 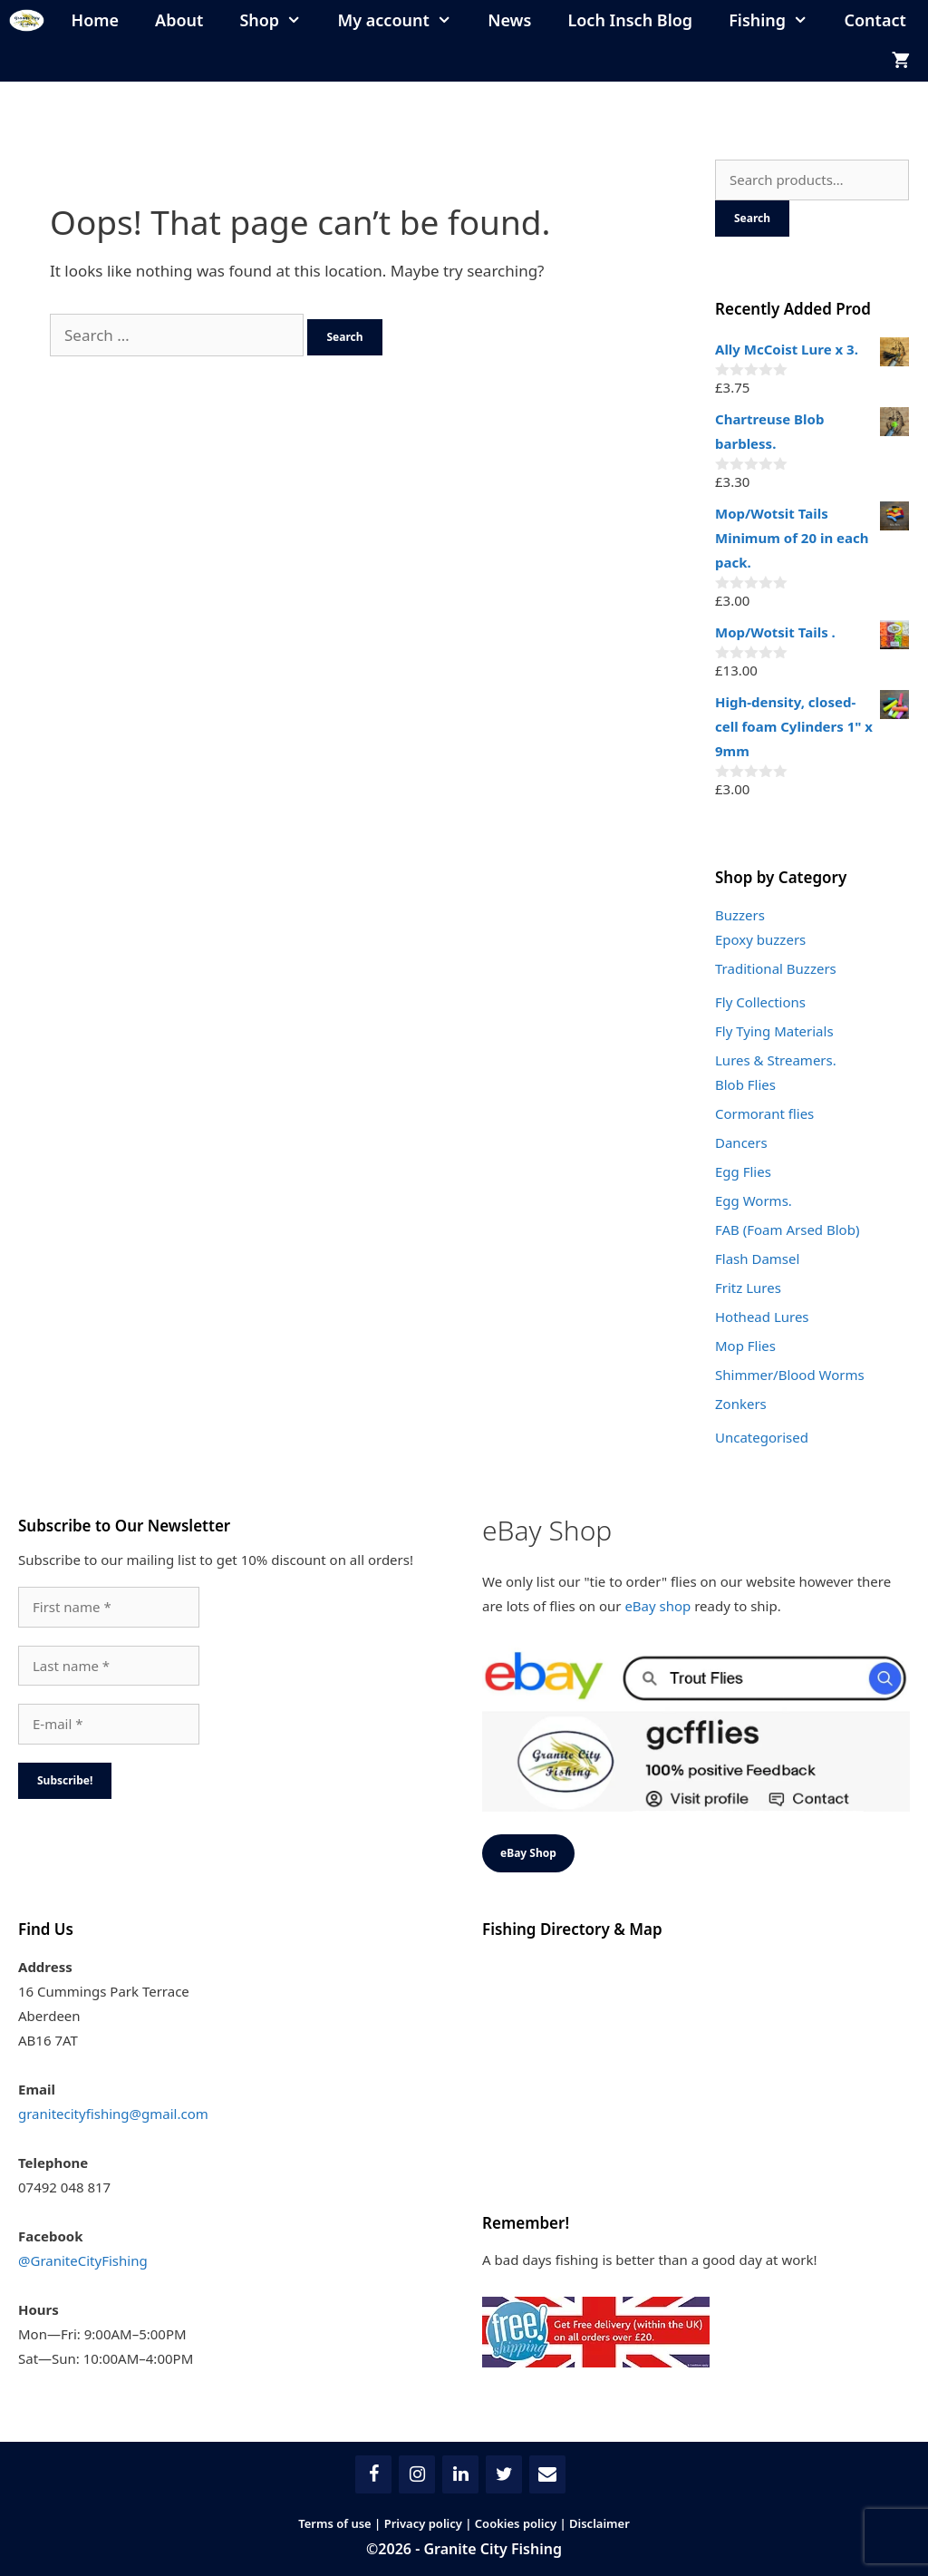 I want to click on Lures & Streamers., so click(x=775, y=1060).